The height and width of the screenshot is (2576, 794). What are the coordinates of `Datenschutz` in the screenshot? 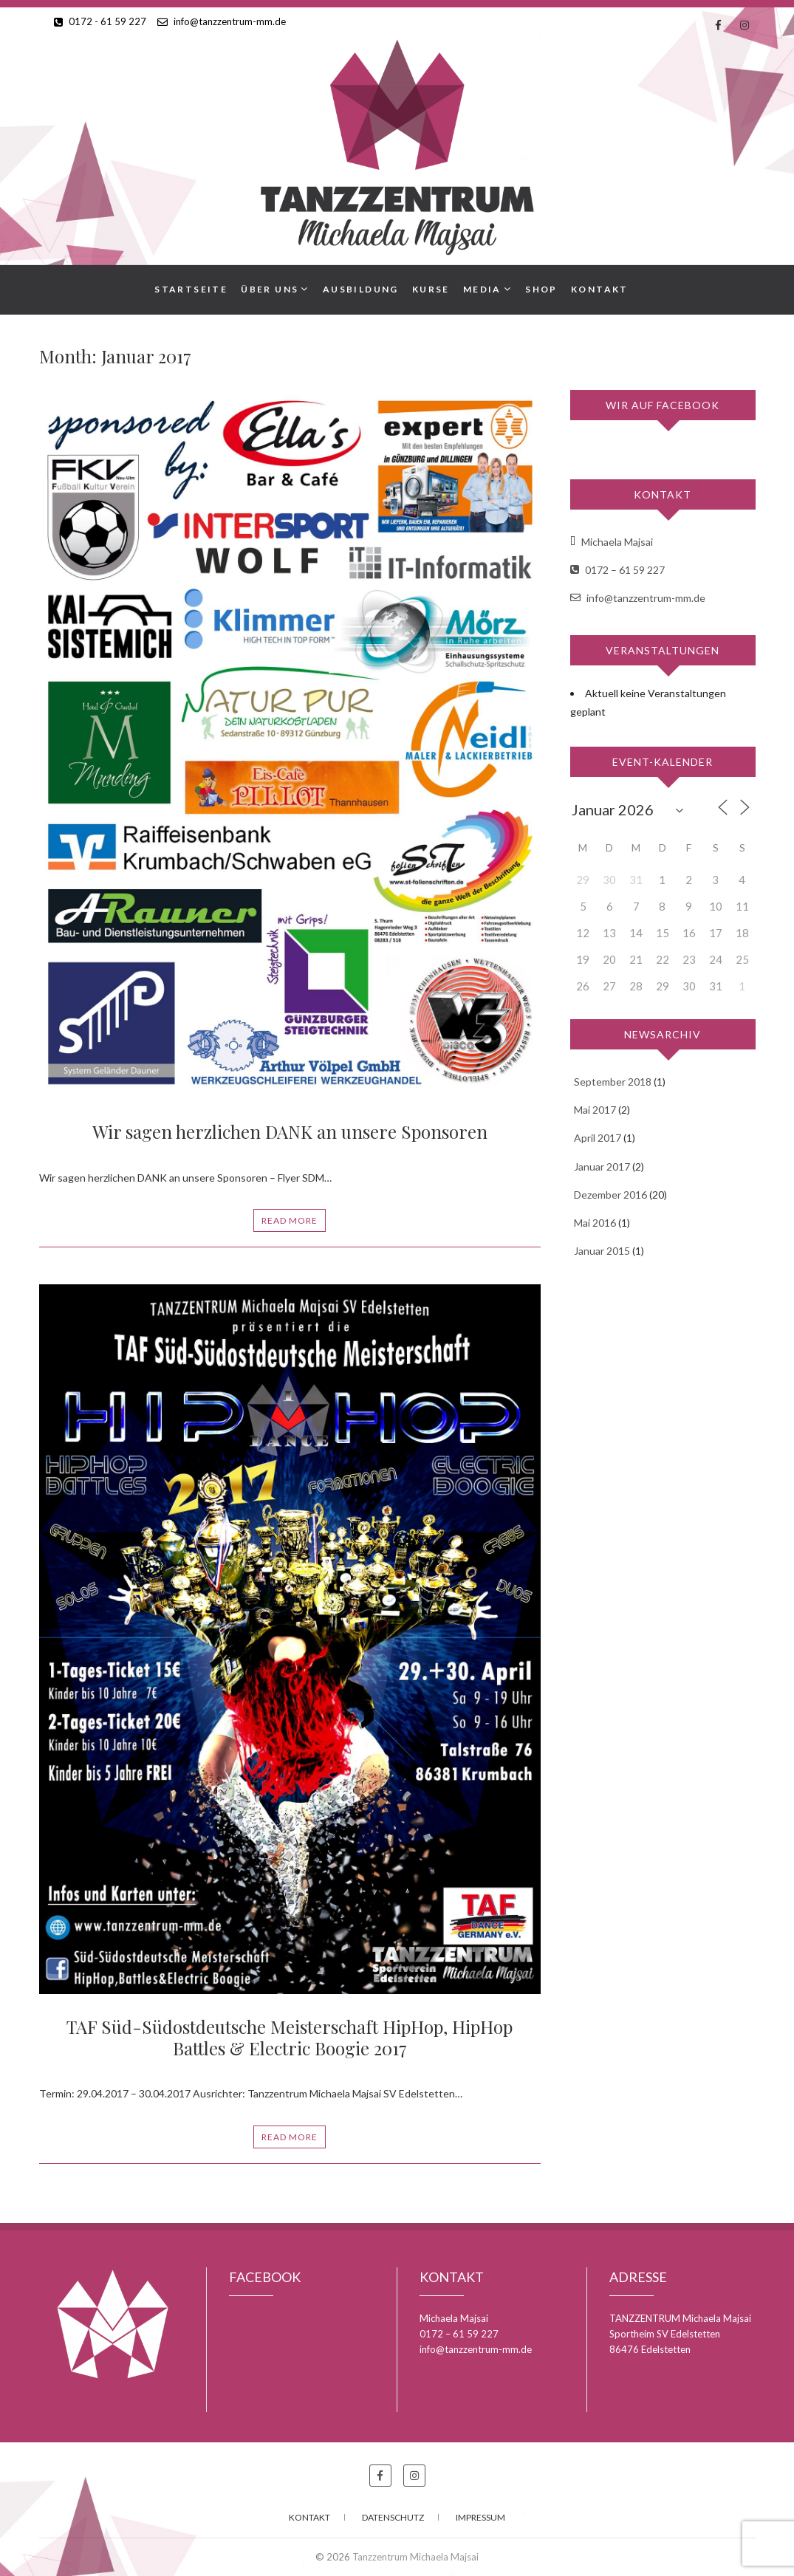 It's located at (393, 2517).